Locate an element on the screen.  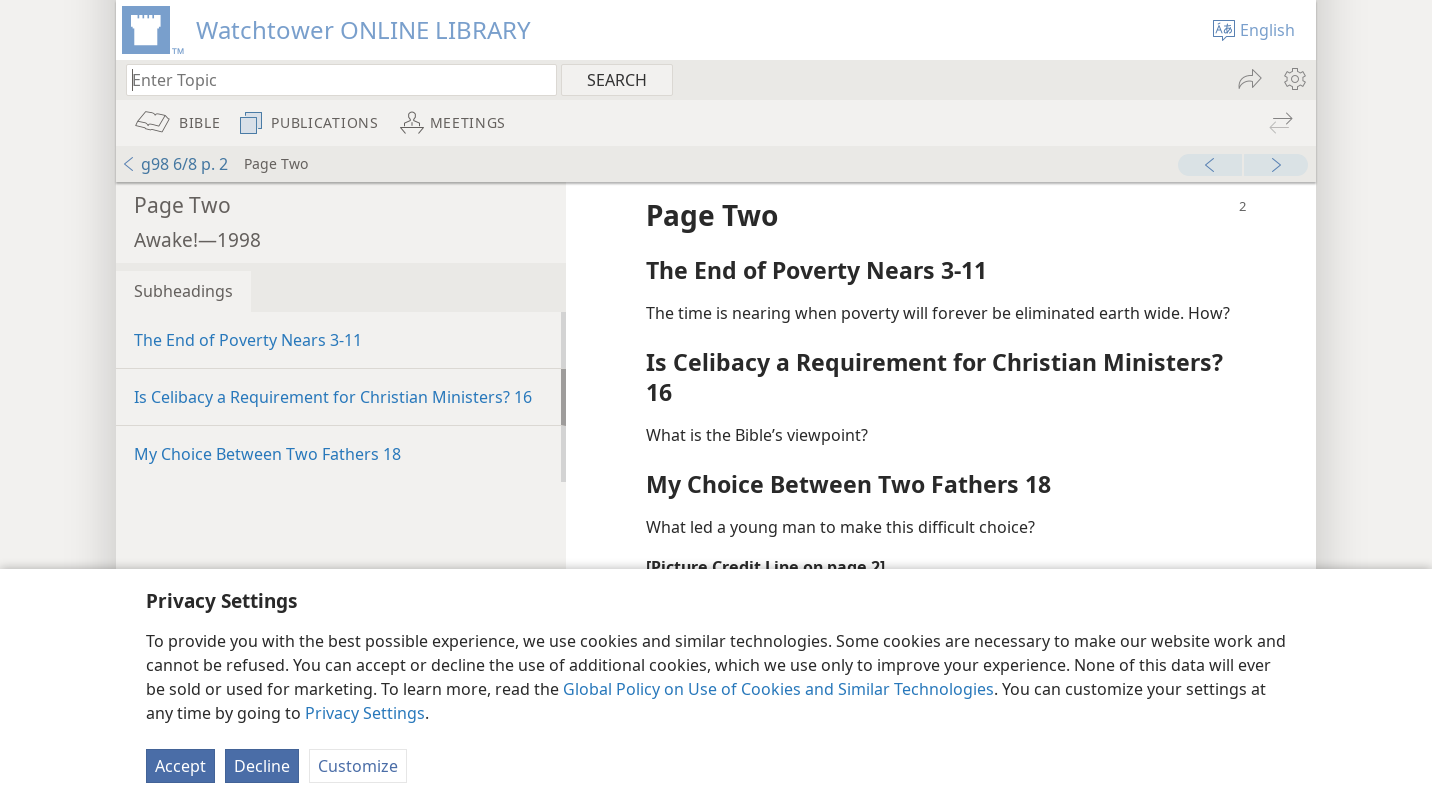
Is Celibacy a Requirement for Christian Ministers? 16 is located at coordinates (333, 397).